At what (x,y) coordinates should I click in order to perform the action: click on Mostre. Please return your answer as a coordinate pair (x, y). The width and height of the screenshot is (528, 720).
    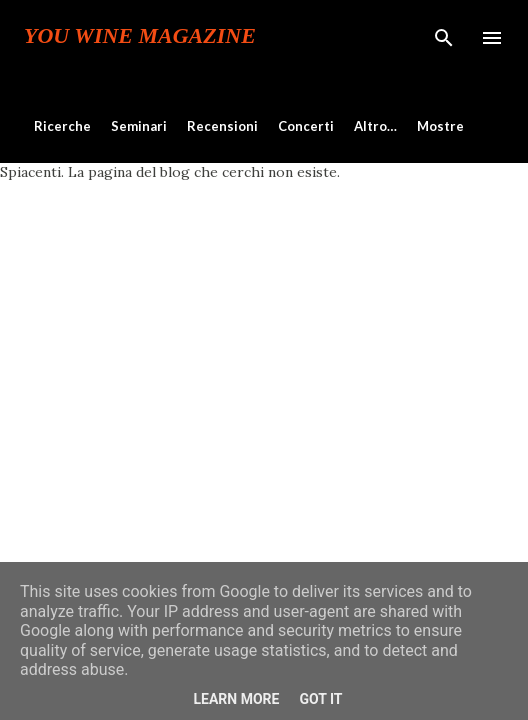
    Looking at the image, I should click on (440, 126).